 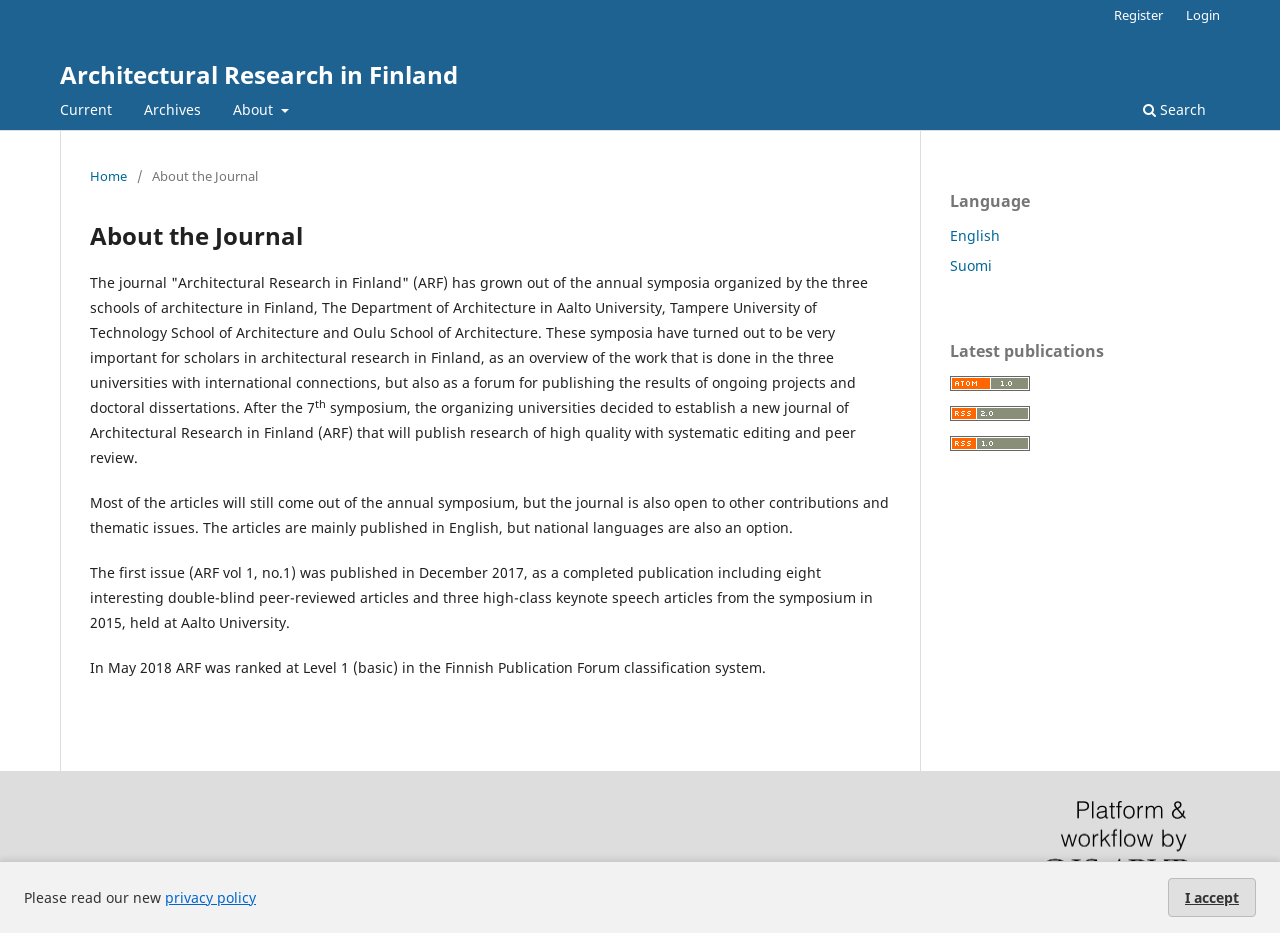 What do you see at coordinates (1212, 897) in the screenshot?
I see `I accept` at bounding box center [1212, 897].